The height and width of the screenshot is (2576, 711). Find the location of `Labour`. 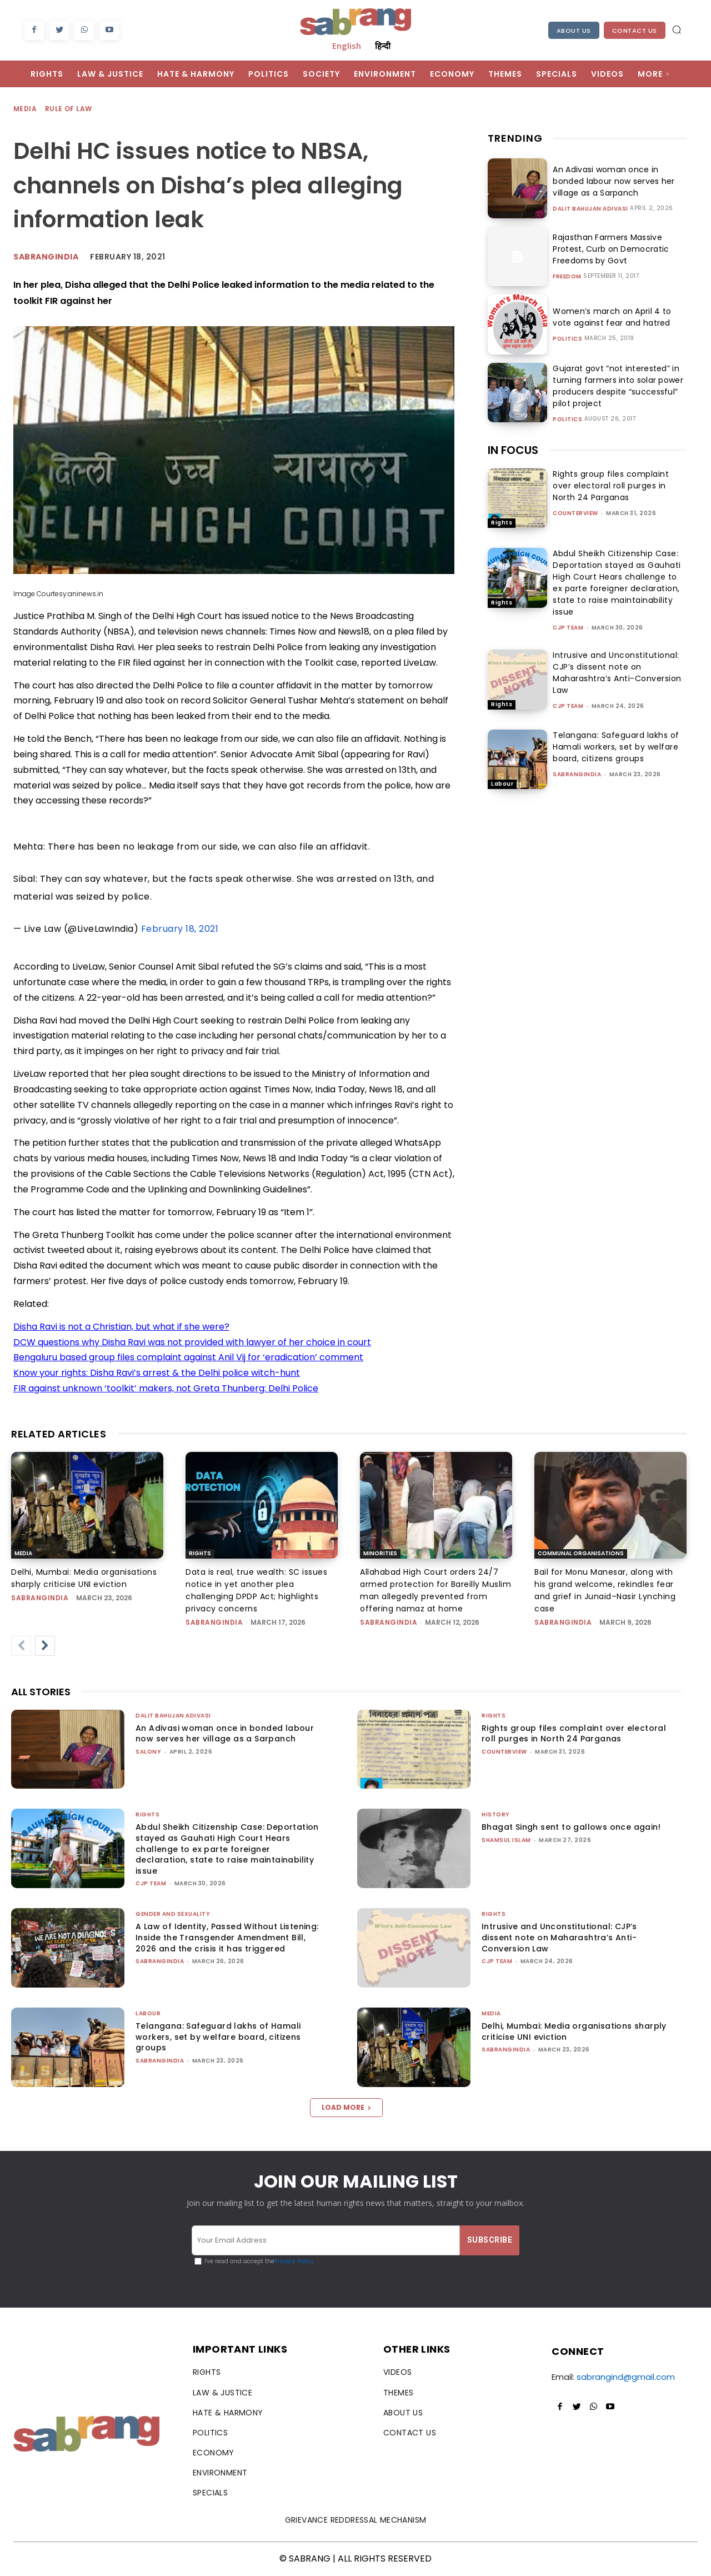

Labour is located at coordinates (502, 784).